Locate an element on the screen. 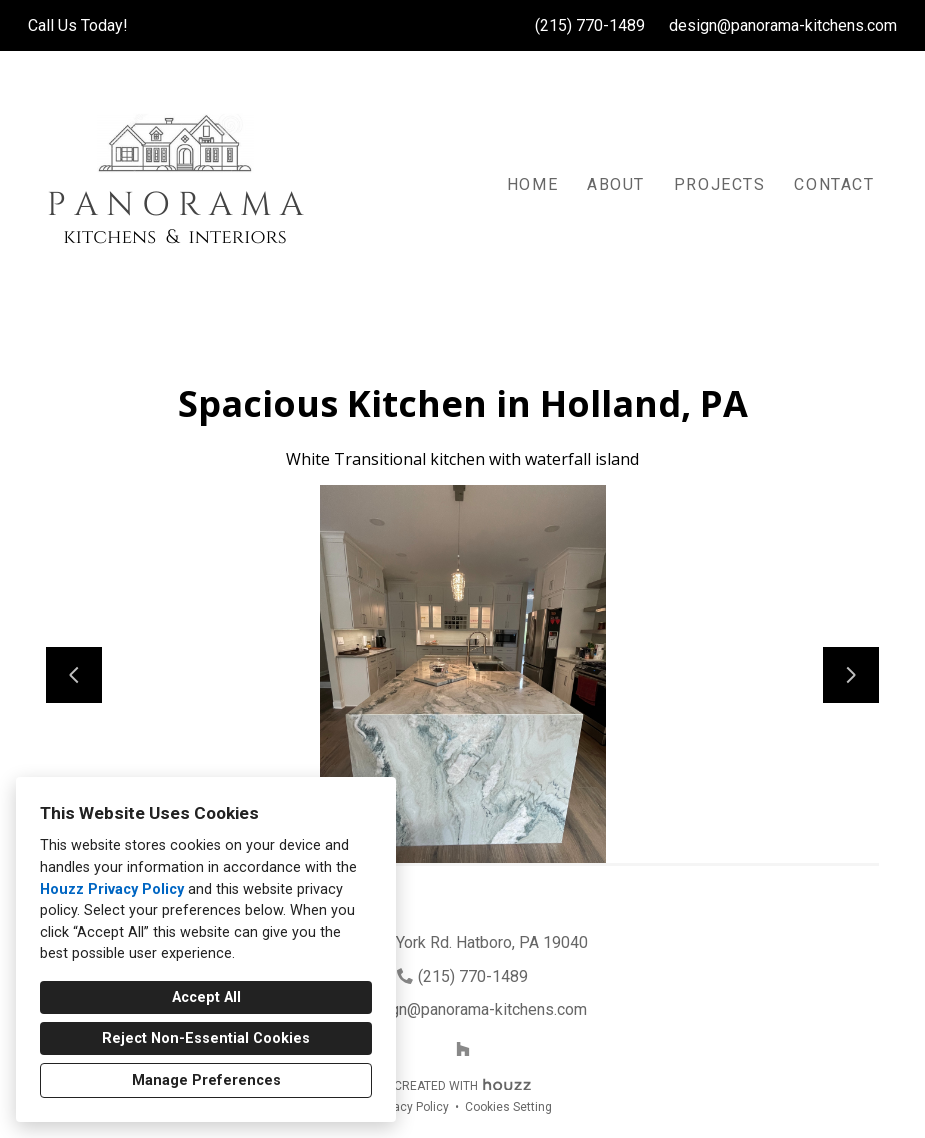 The image size is (925, 1138). Privacy Policy is located at coordinates (411, 1107).